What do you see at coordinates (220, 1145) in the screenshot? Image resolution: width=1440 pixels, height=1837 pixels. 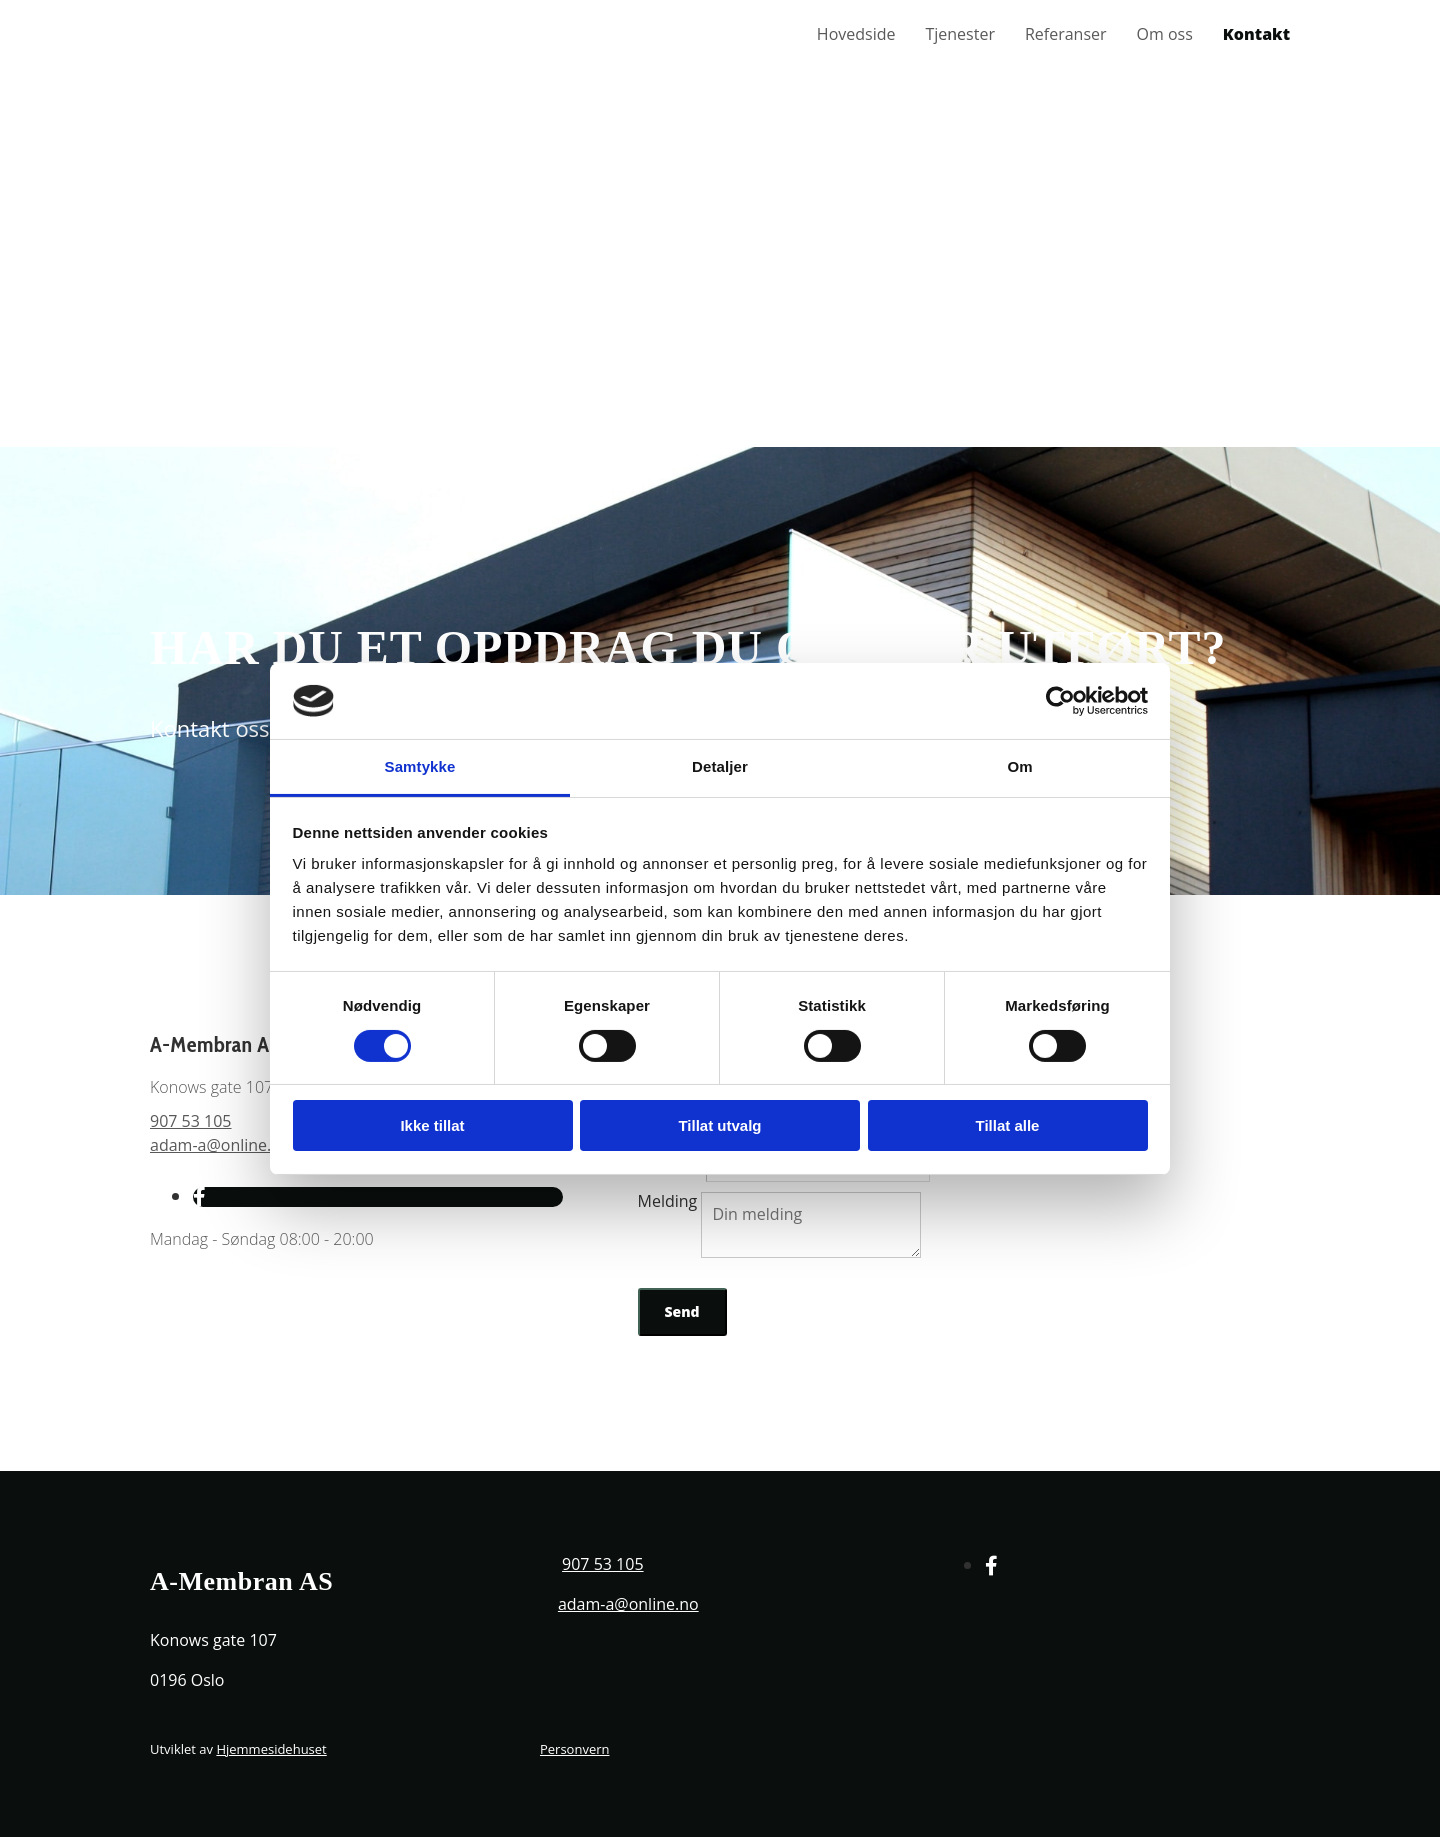 I see `adam-a@online.no` at bounding box center [220, 1145].